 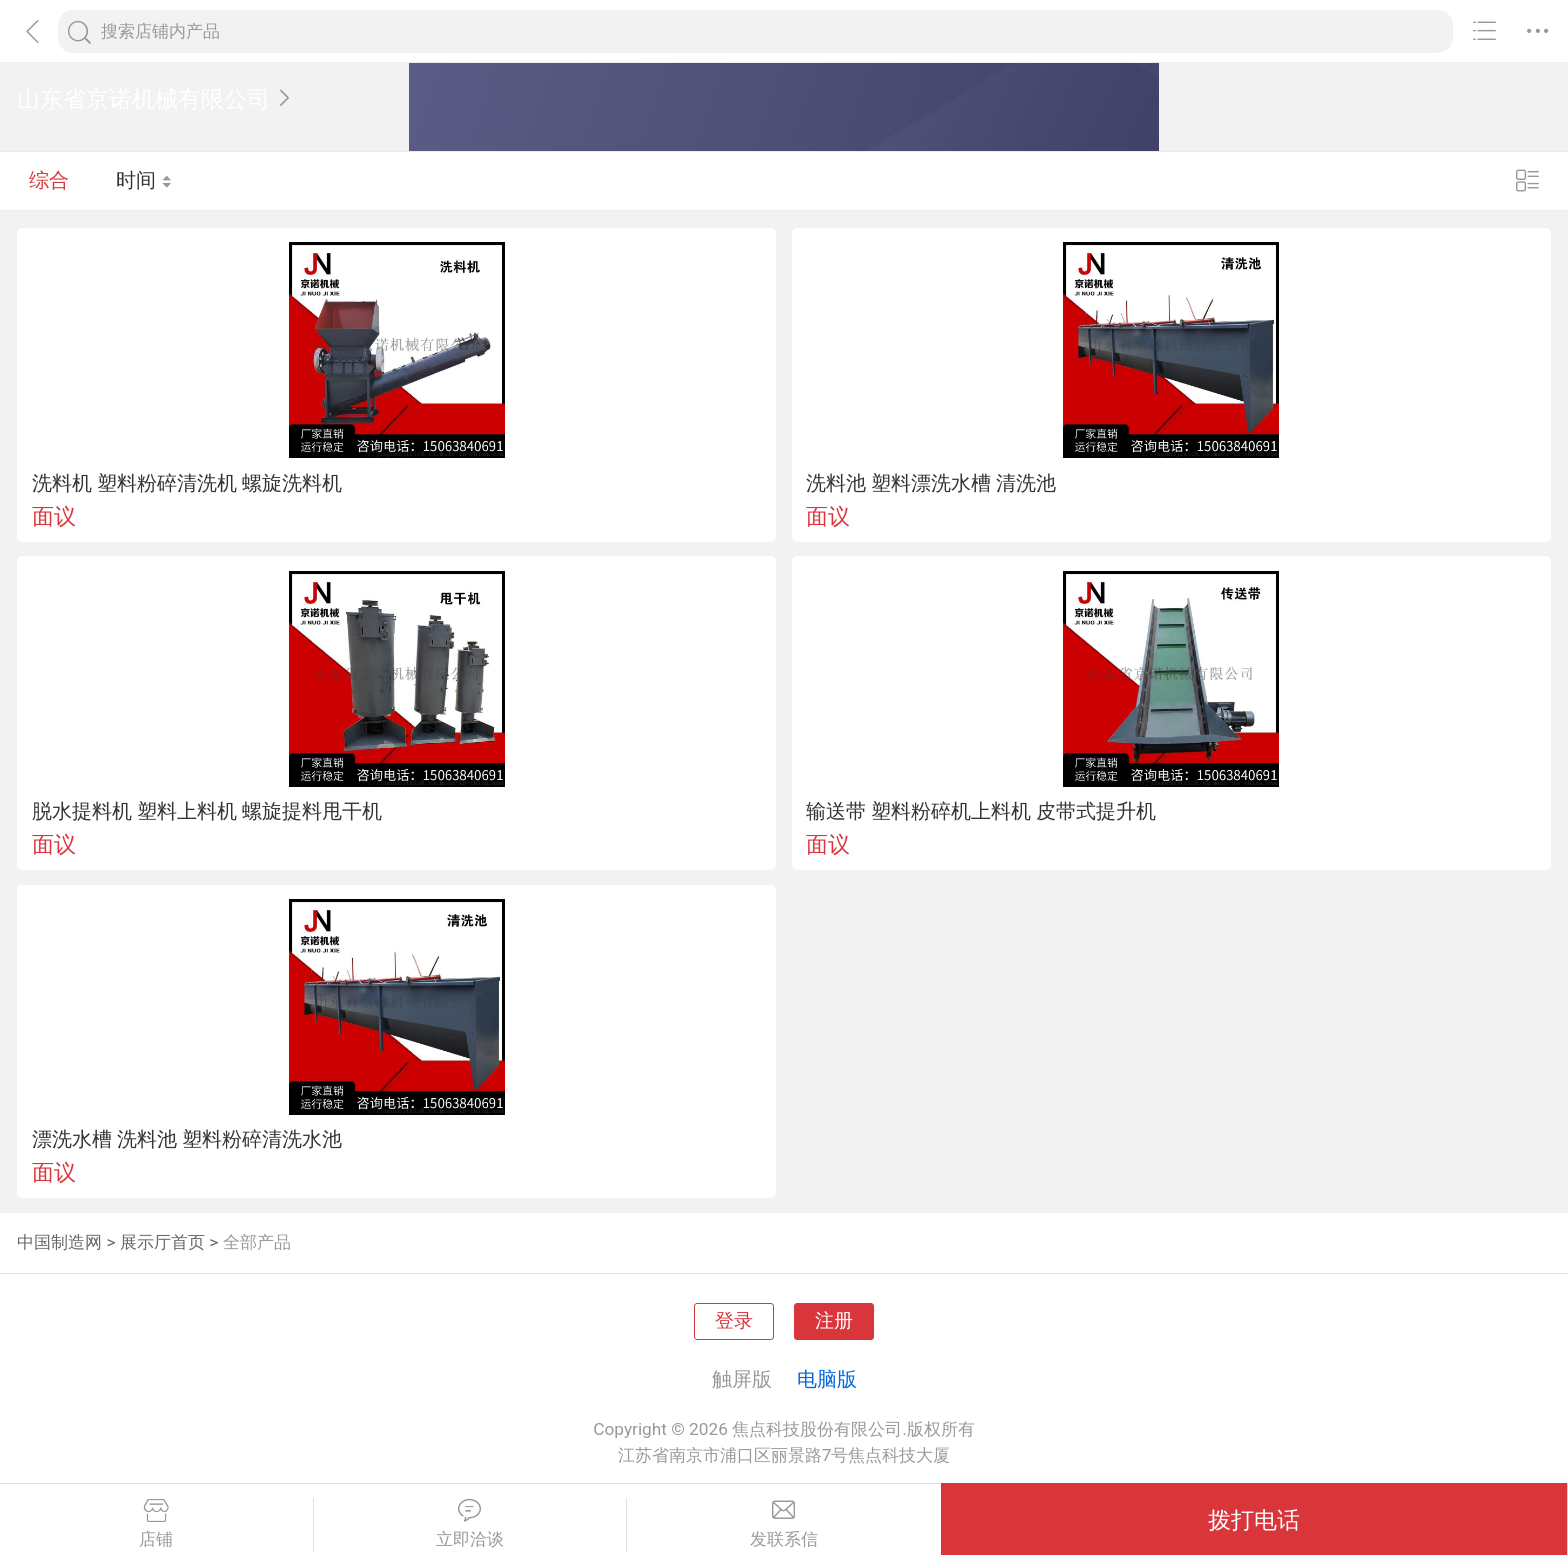 What do you see at coordinates (144, 180) in the screenshot?
I see `时间` at bounding box center [144, 180].